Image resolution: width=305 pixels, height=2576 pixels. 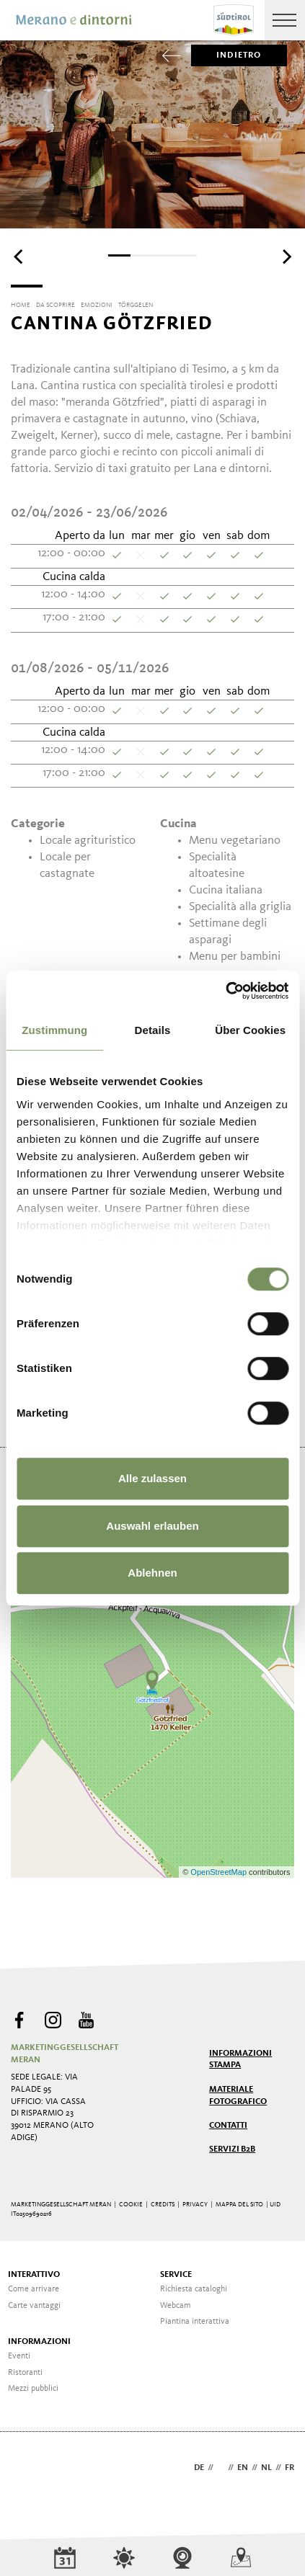 I want to click on Ristoranti, so click(x=25, y=2372).